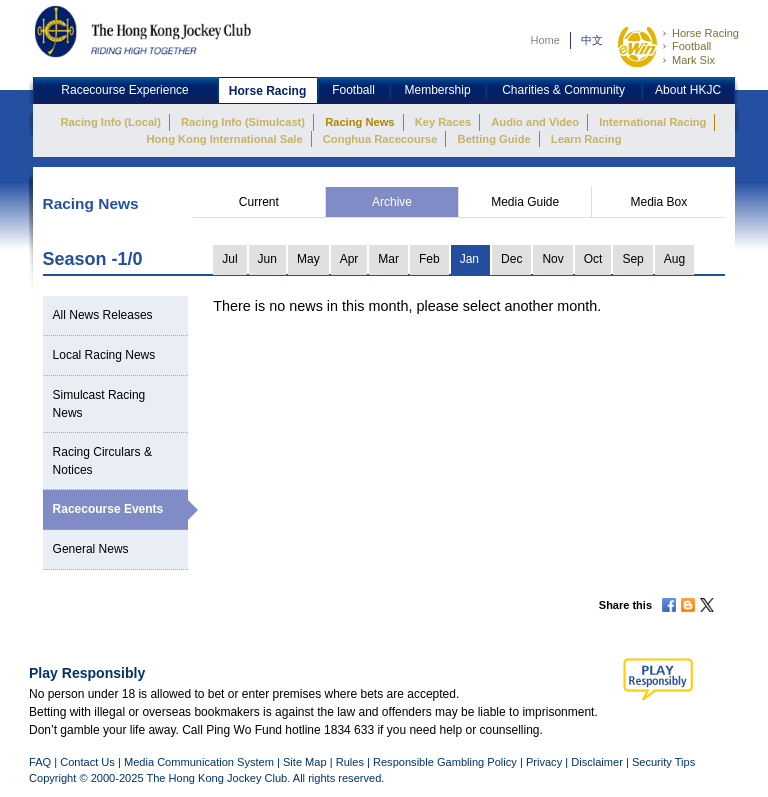 The width and height of the screenshot is (768, 797). I want to click on 中文, so click(592, 40).